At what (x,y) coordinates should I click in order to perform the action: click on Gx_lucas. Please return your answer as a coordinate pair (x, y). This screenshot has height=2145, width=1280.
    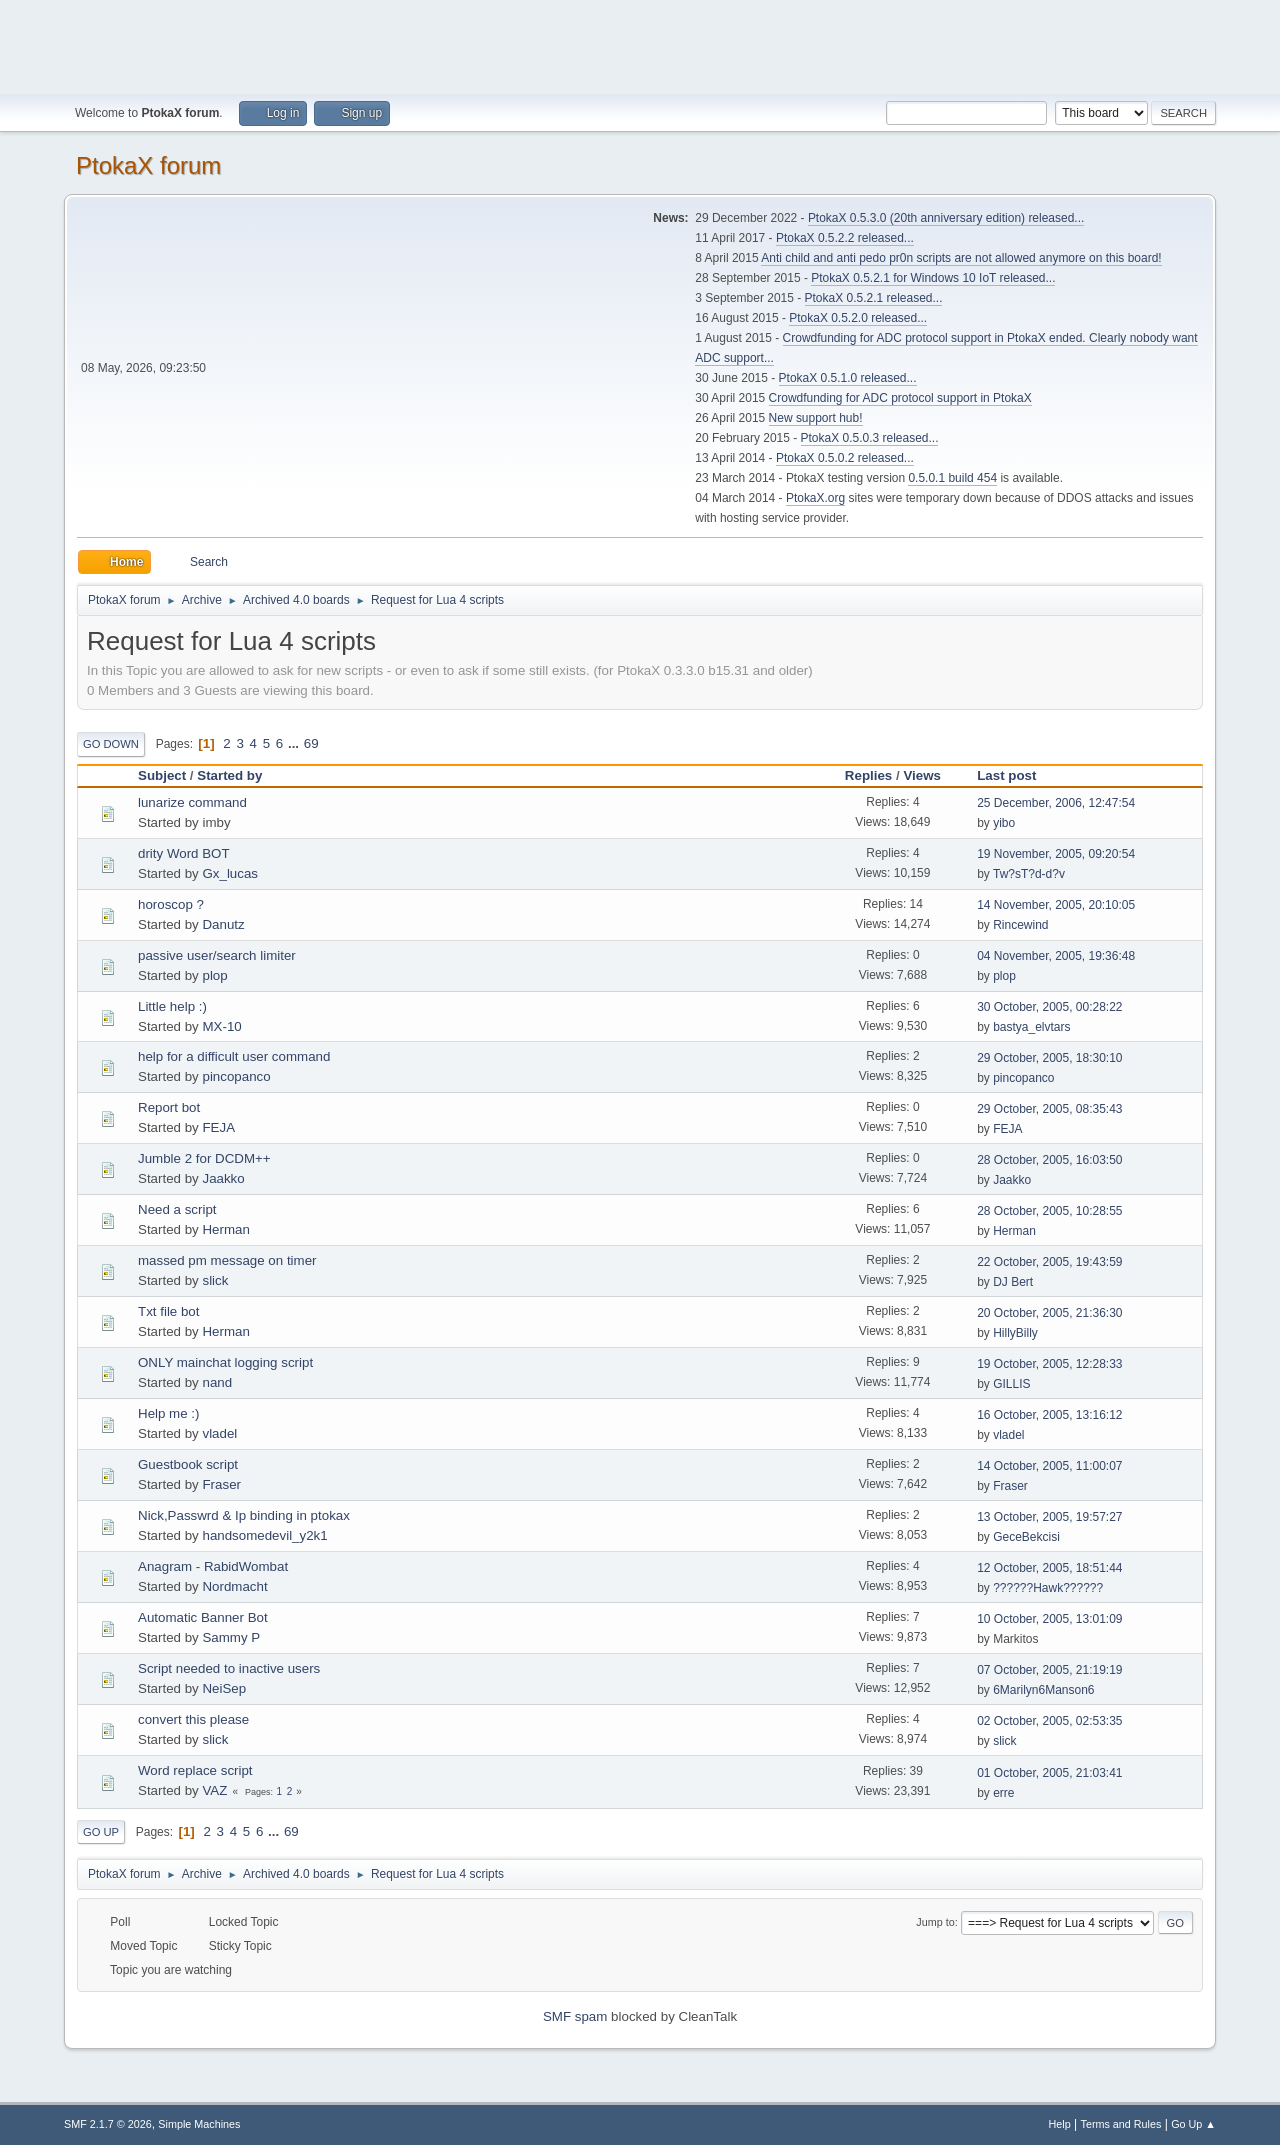
    Looking at the image, I should click on (230, 873).